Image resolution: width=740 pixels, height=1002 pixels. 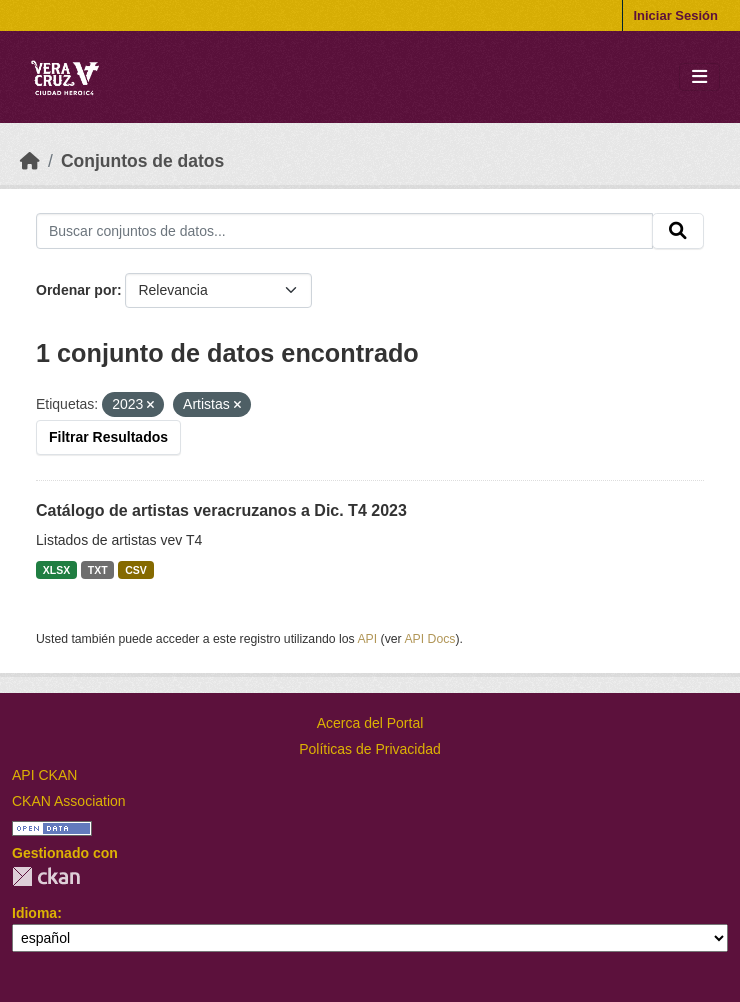 I want to click on API, so click(x=367, y=639).